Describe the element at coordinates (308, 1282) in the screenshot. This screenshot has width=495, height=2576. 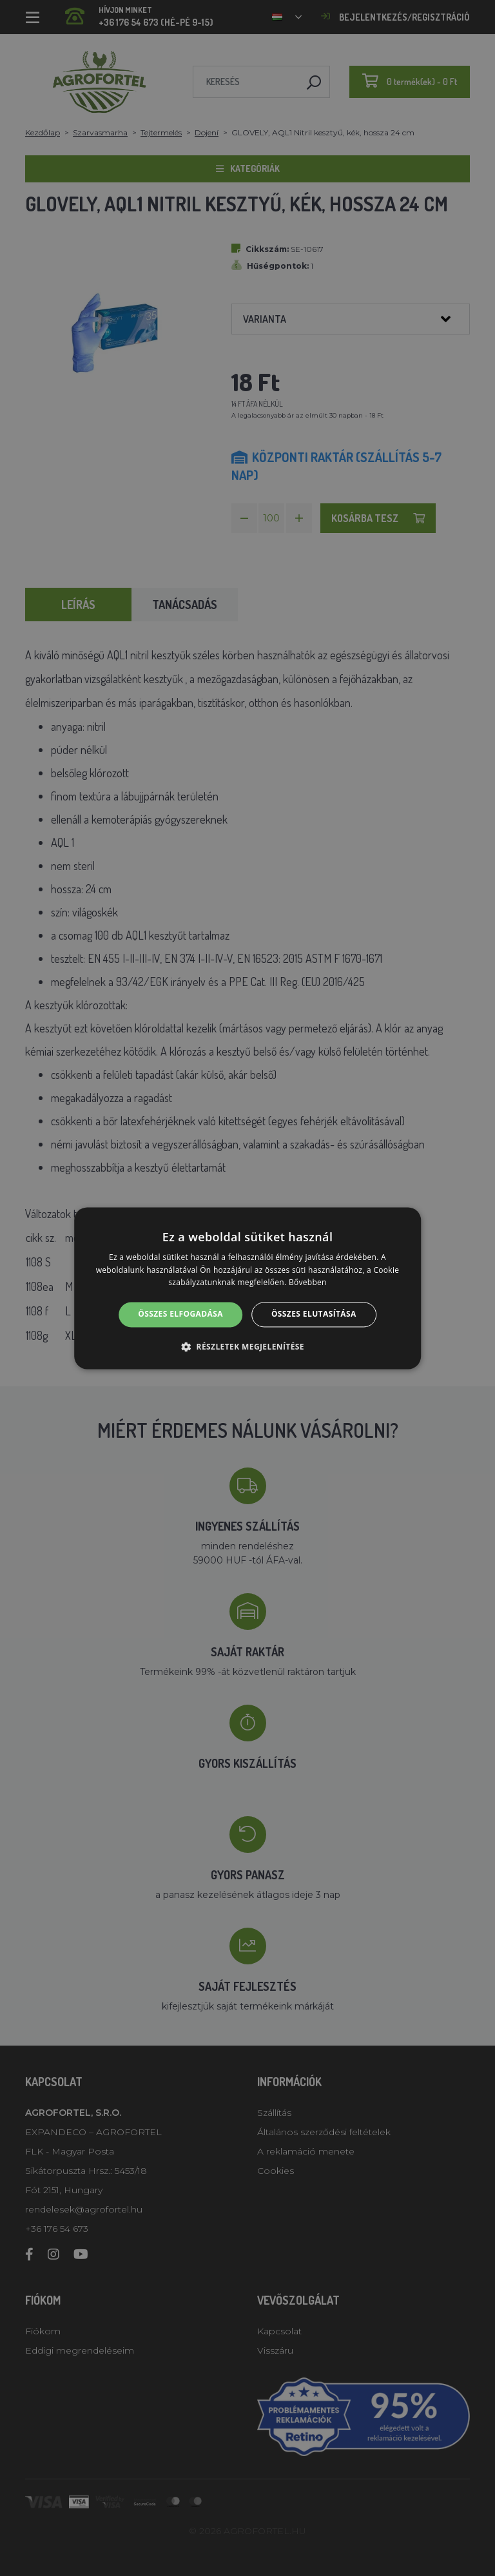
I see `Bővebben [Bővebben, opens a new window]` at that location.